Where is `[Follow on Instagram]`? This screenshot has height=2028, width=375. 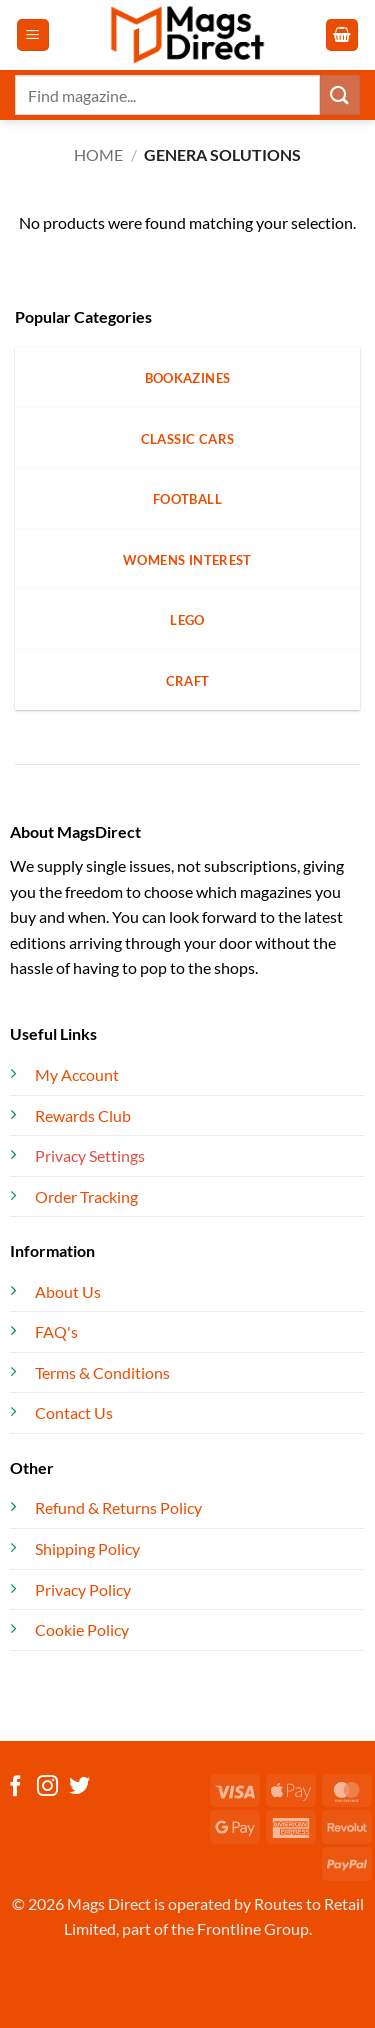
[Follow on Instagram] is located at coordinates (47, 1787).